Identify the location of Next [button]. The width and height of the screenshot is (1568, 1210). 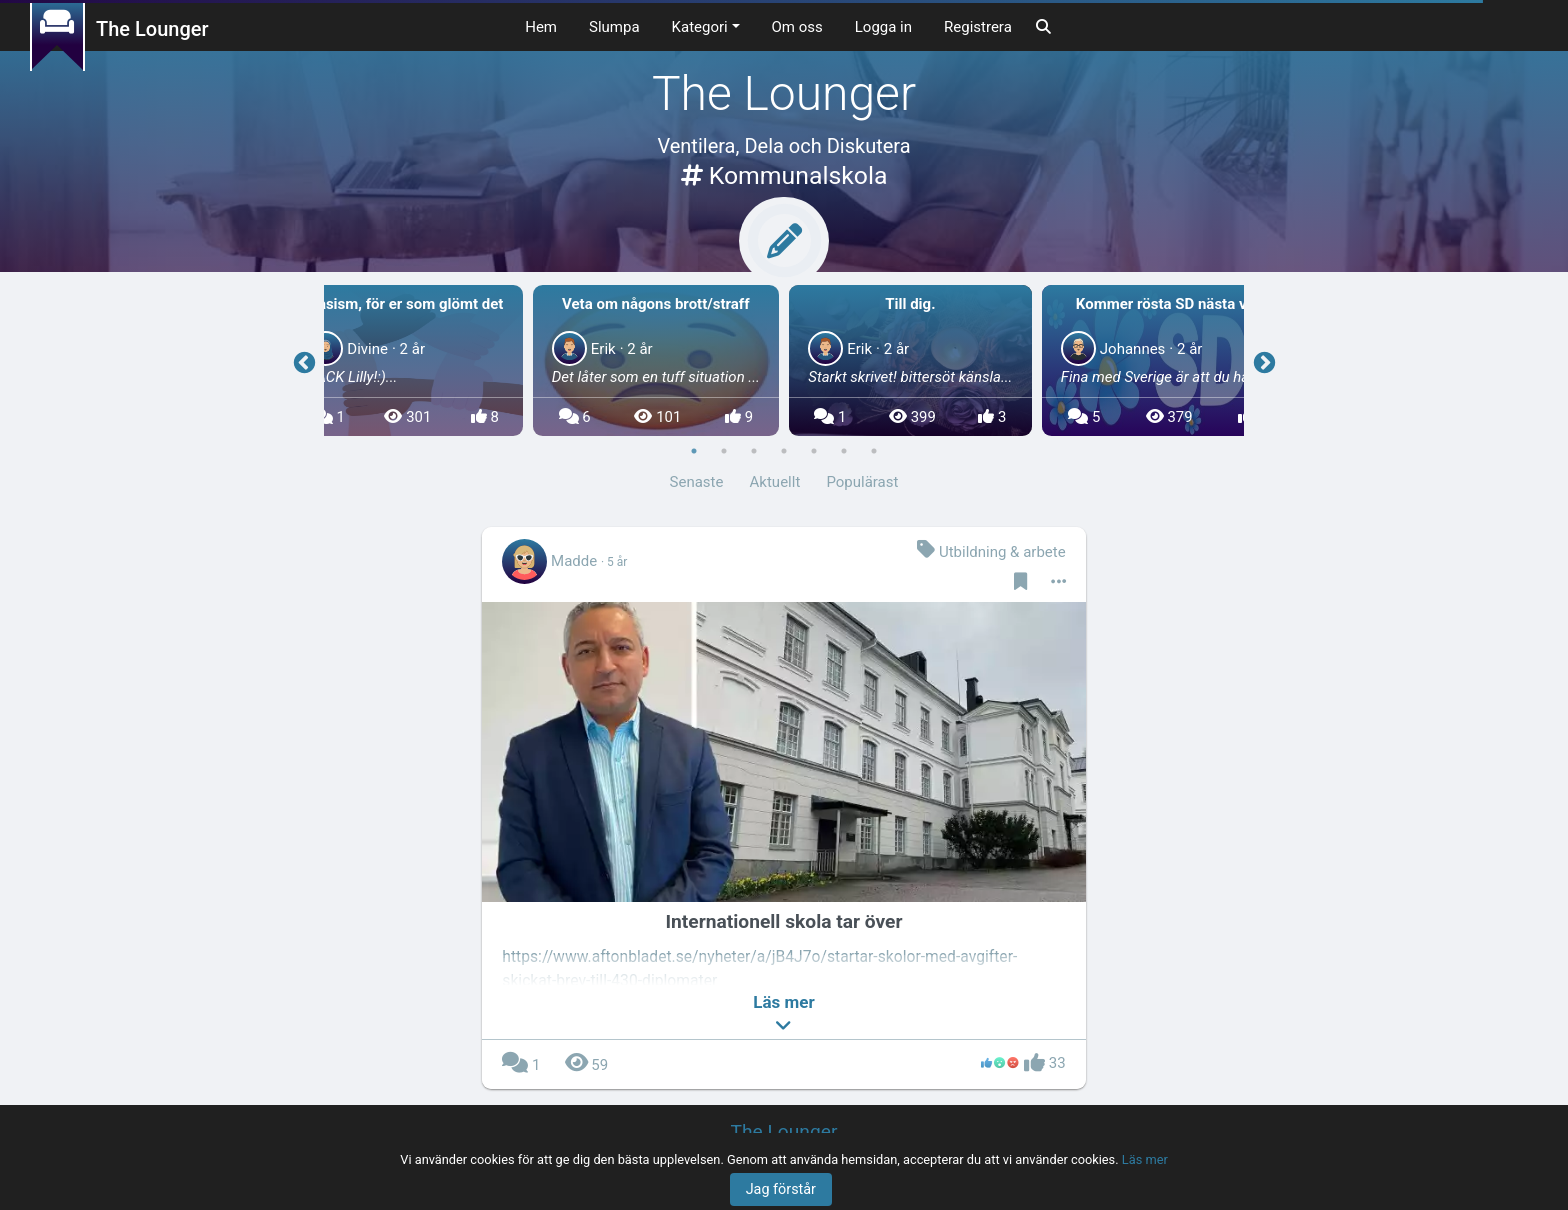
(1264, 361).